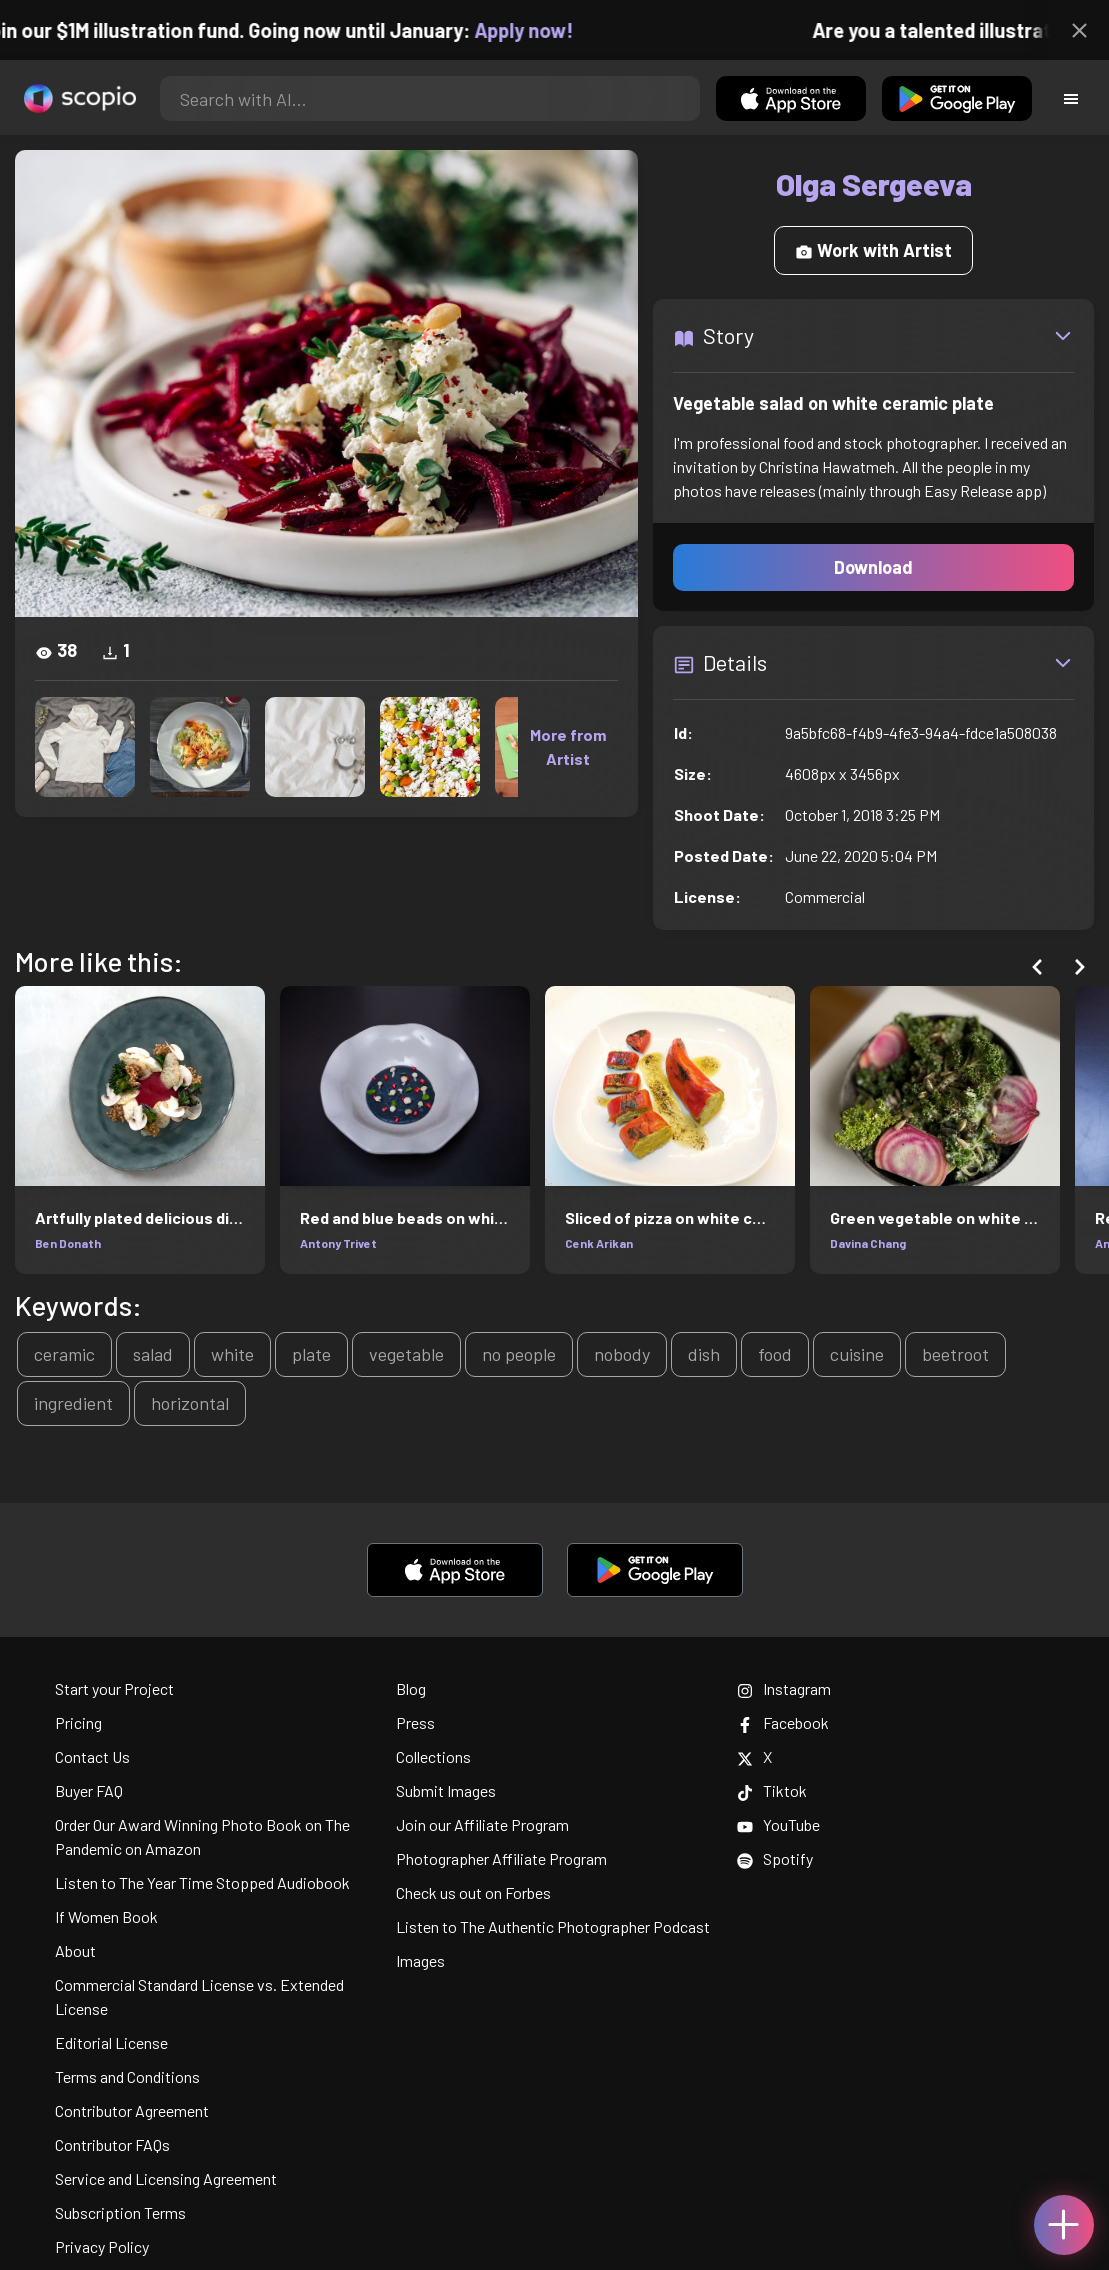  Describe the element at coordinates (132, 2110) in the screenshot. I see `Contributor Agreement` at that location.